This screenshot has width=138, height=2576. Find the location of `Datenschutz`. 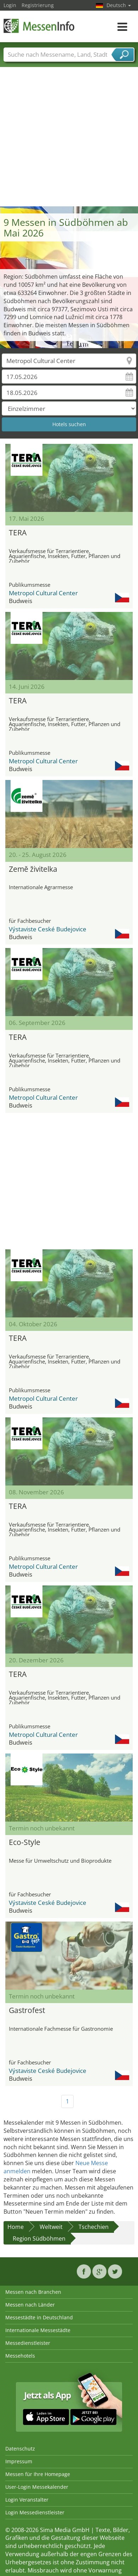

Datenschutz is located at coordinates (20, 2448).